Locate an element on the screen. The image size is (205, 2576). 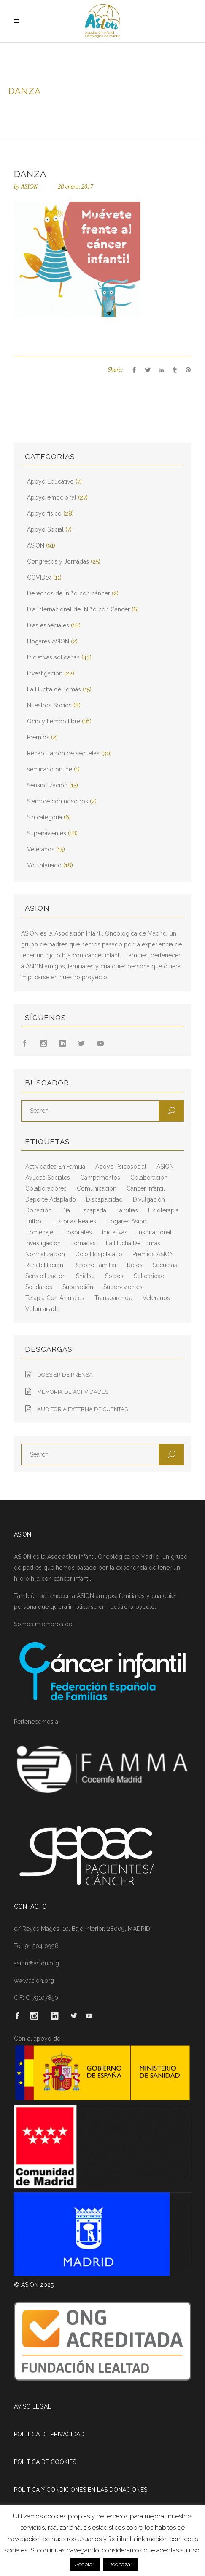
ASION is located at coordinates (29, 186).